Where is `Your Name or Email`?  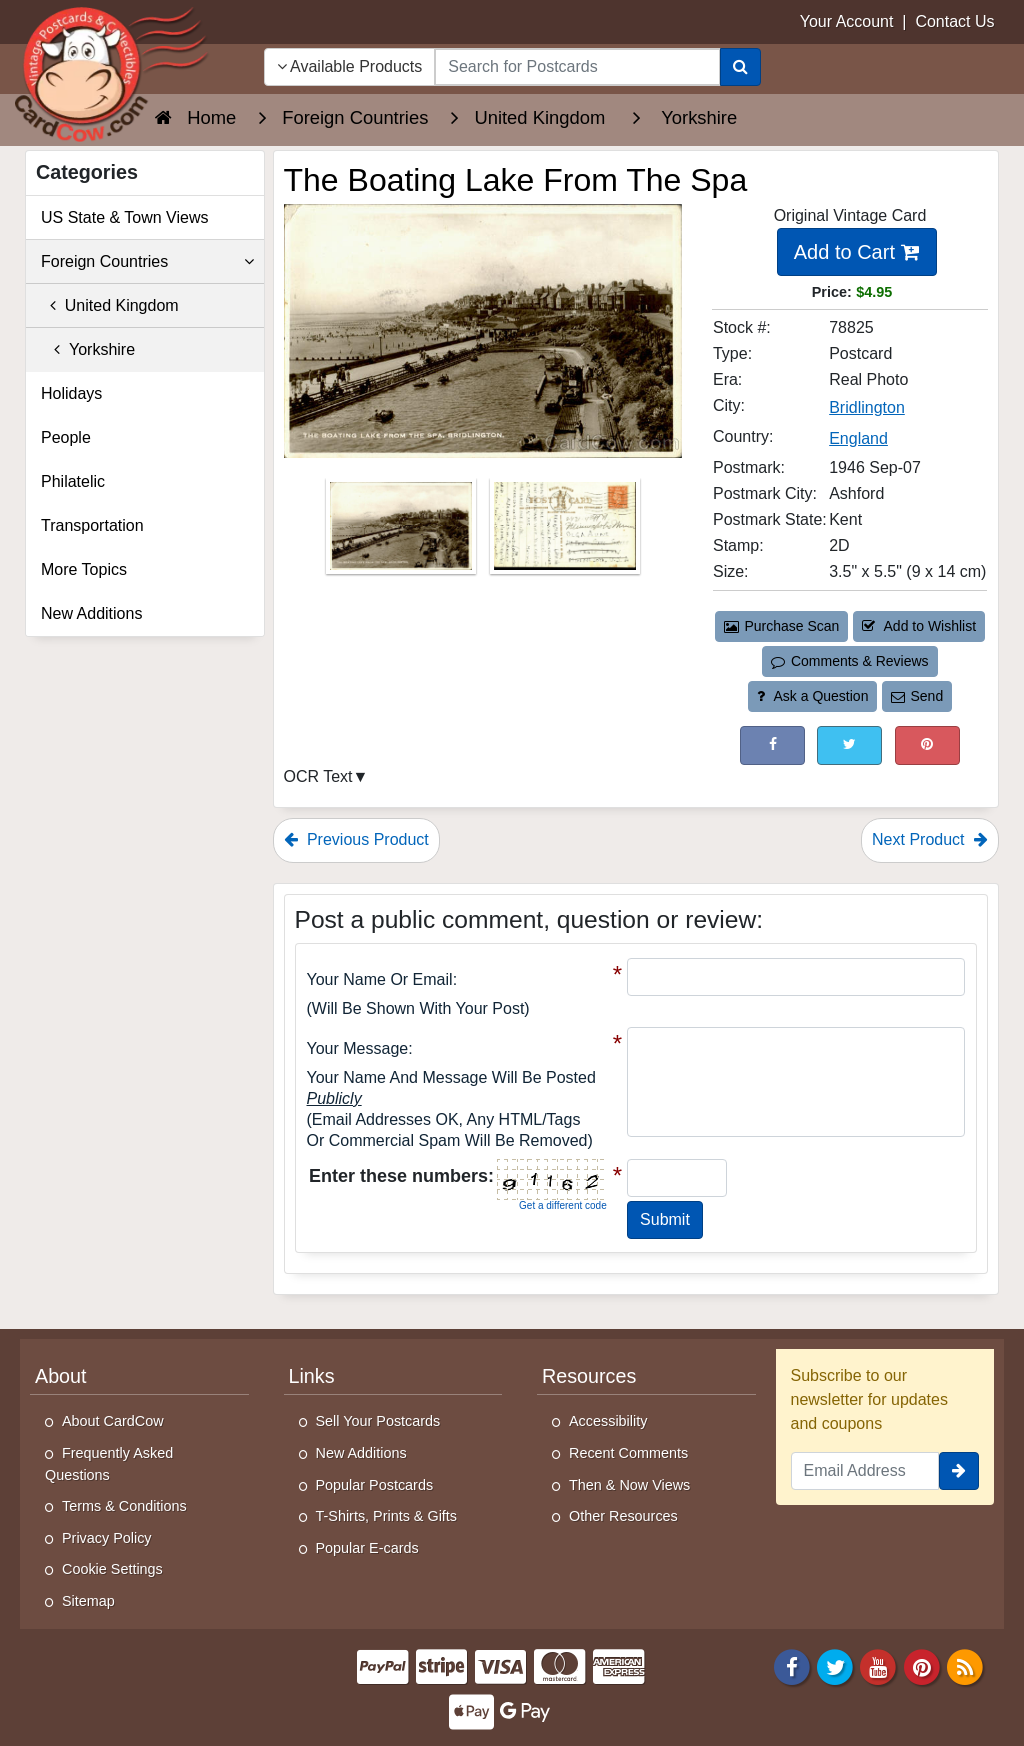
Your Name or Email is located at coordinates (380, 979).